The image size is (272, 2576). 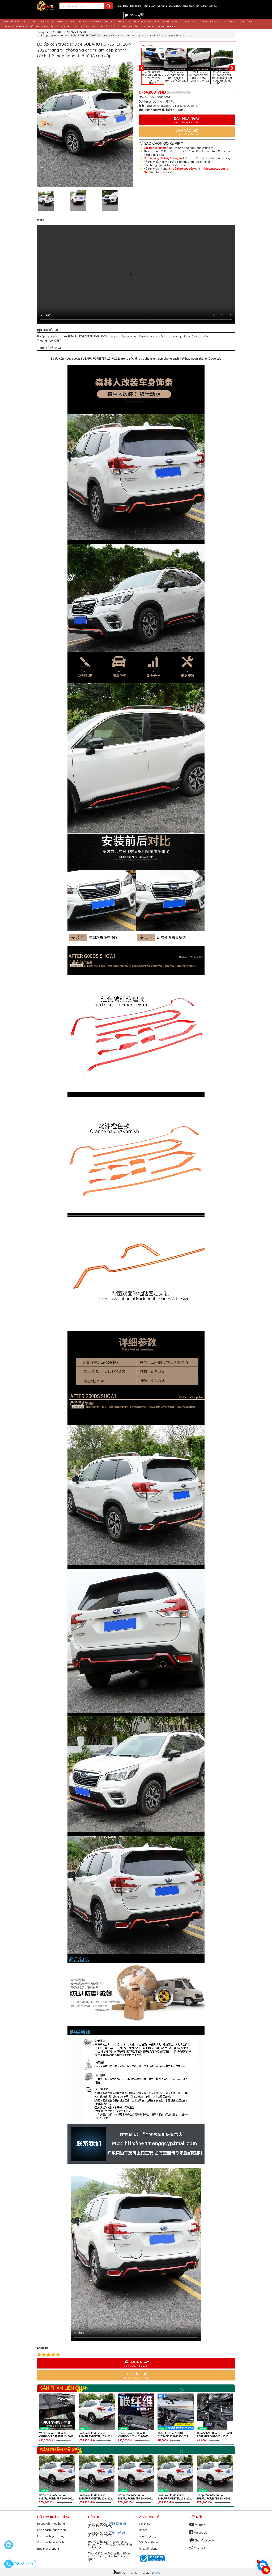 I want to click on ĐỒ CÔNG NGHỆ KHÁC, so click(x=167, y=26).